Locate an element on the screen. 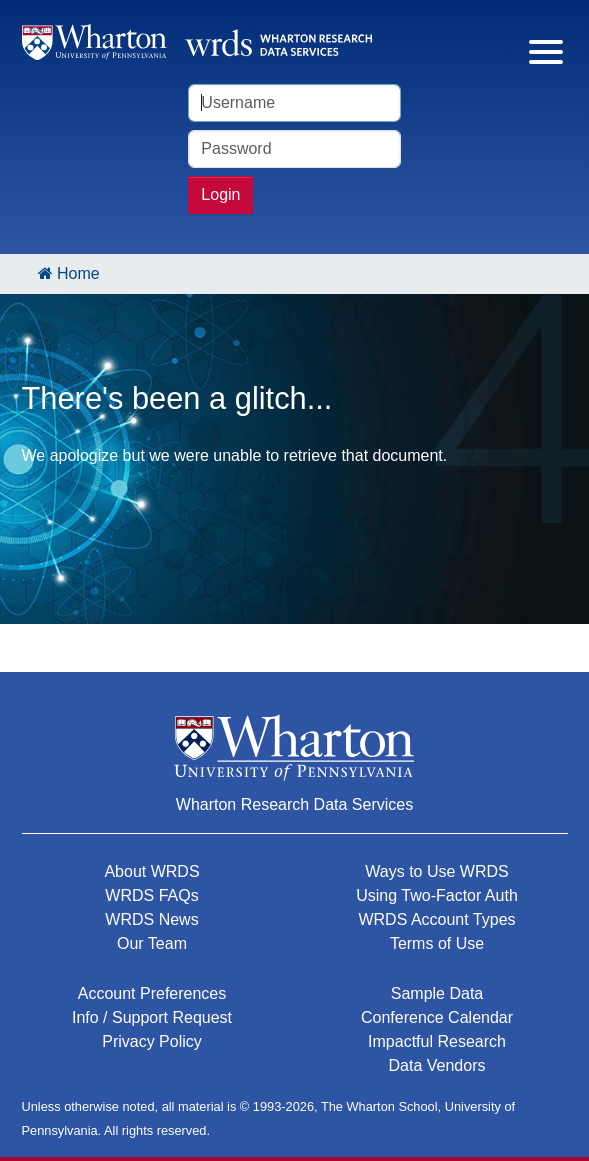 The width and height of the screenshot is (589, 1161). Conference Calendar is located at coordinates (437, 1017).